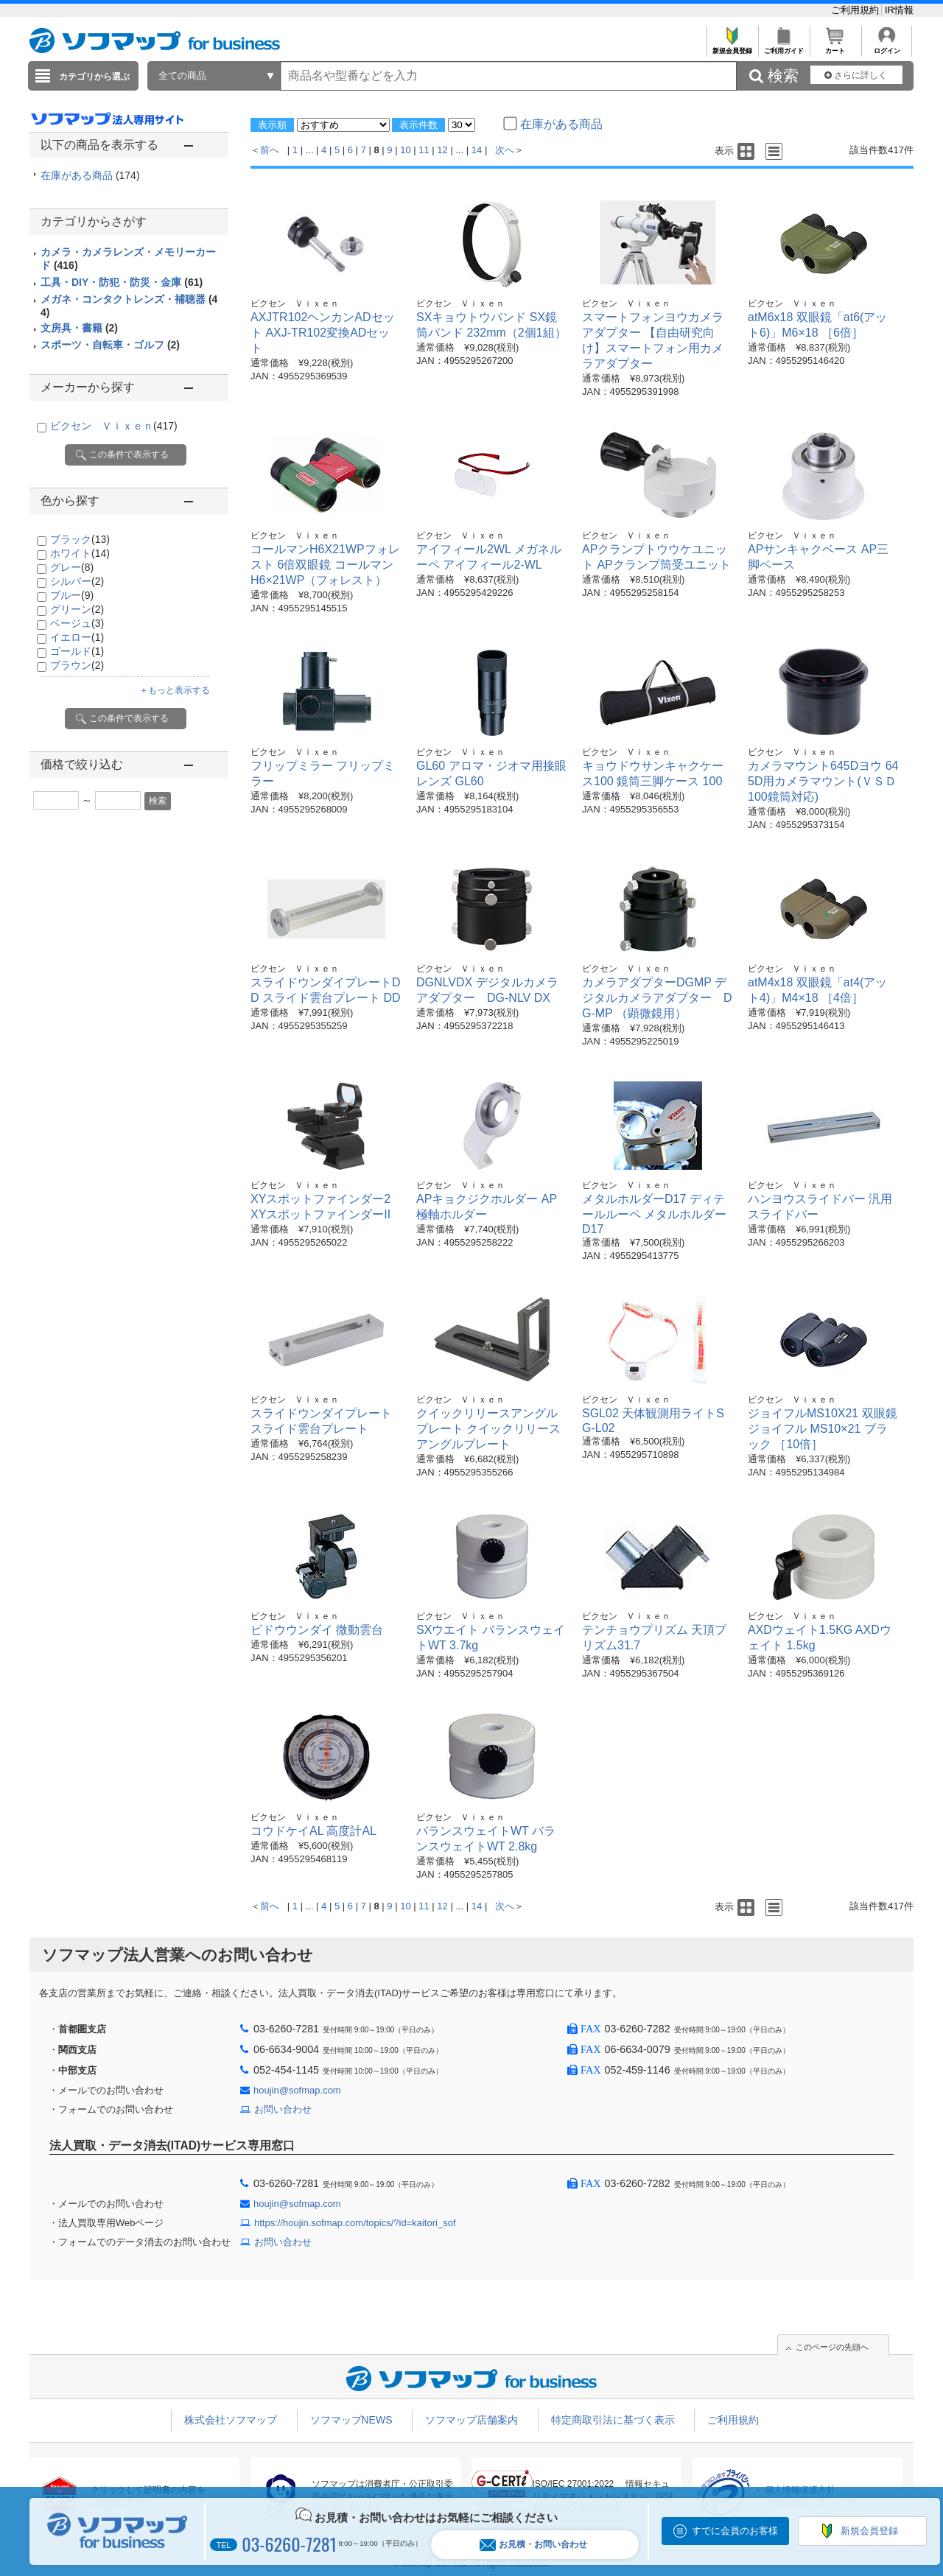 The width and height of the screenshot is (943, 2576). What do you see at coordinates (77, 609) in the screenshot?
I see `グリーン` at bounding box center [77, 609].